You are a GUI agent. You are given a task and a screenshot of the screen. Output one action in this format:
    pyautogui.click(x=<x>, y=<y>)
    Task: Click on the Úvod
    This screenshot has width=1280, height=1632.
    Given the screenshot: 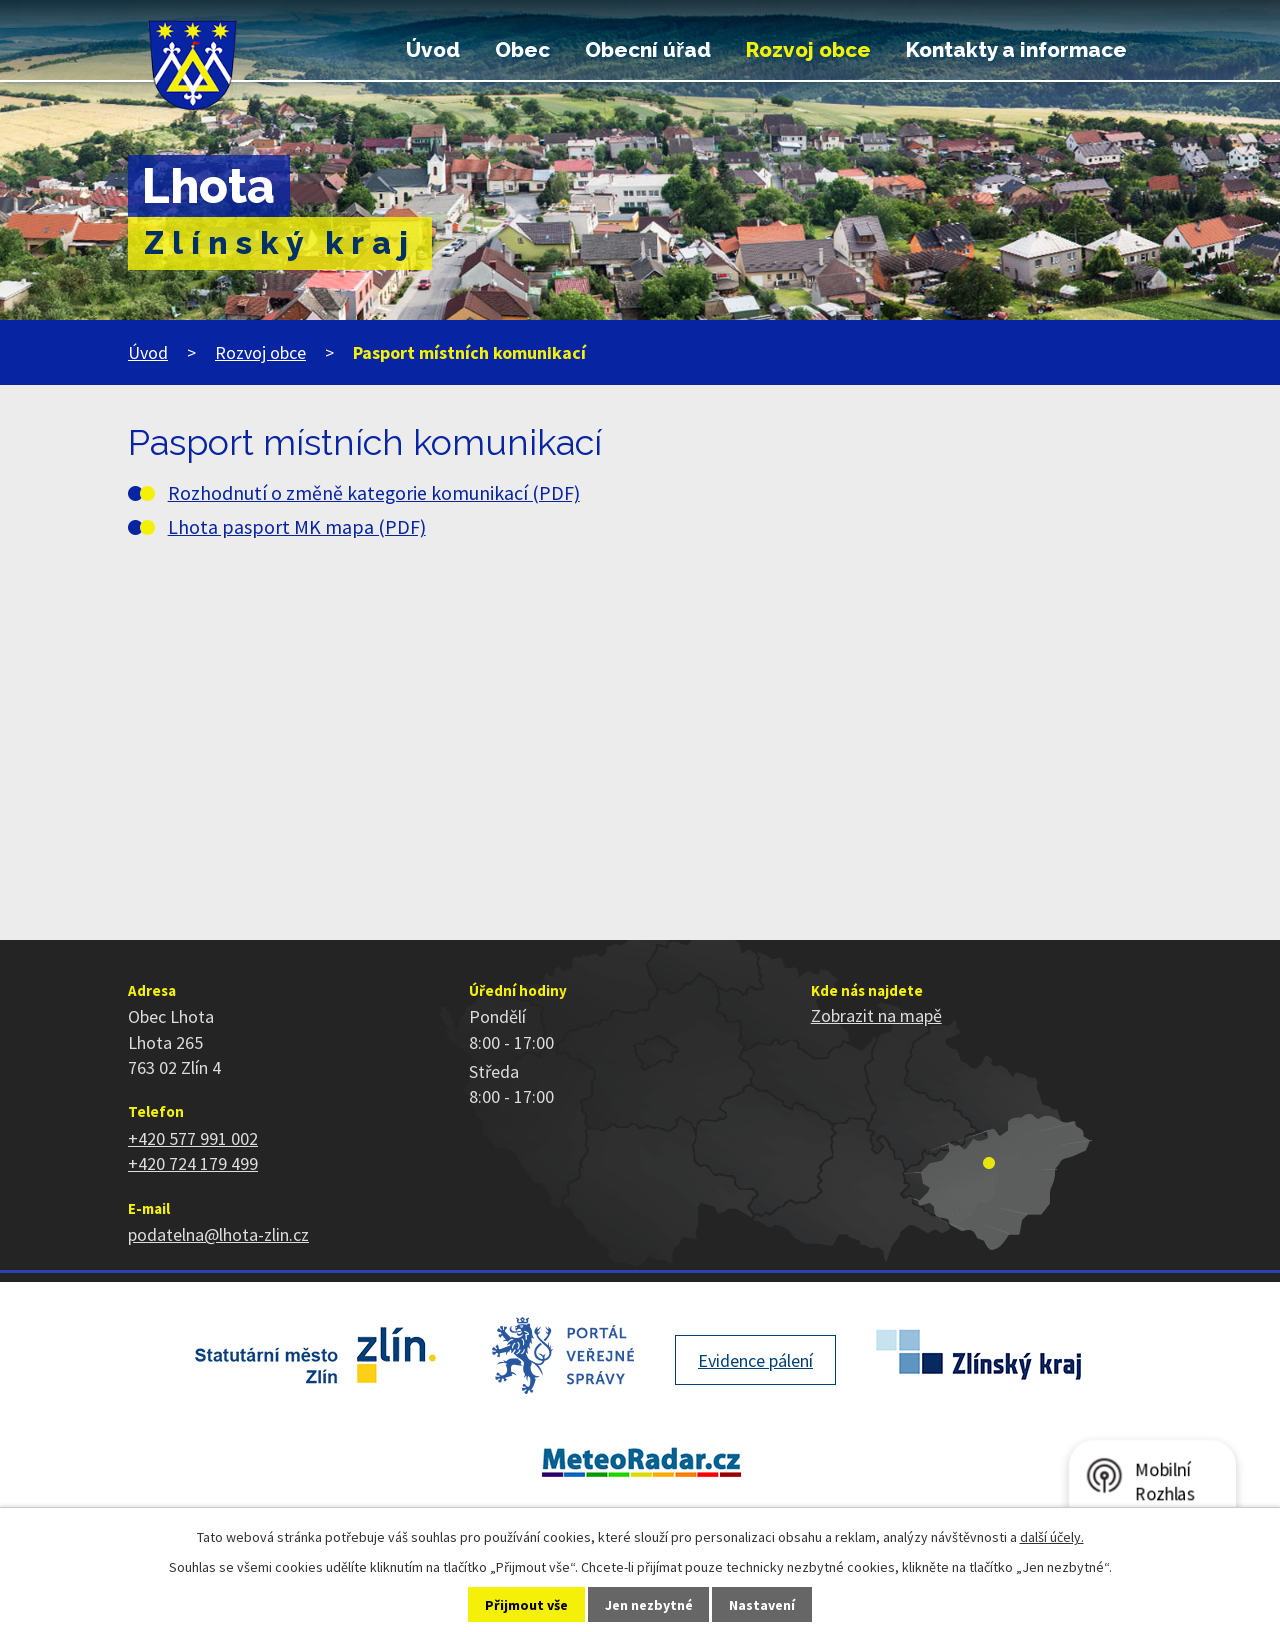 What is the action you would take?
    pyautogui.click(x=433, y=50)
    